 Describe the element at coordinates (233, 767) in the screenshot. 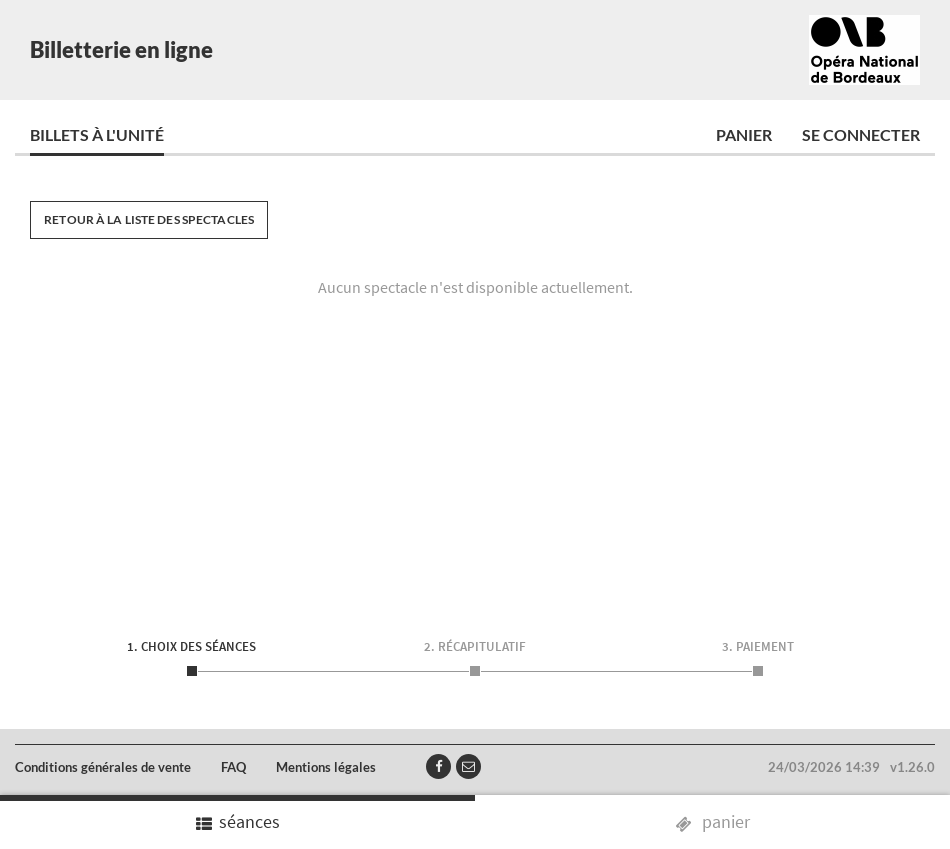

I see `FAQ` at that location.